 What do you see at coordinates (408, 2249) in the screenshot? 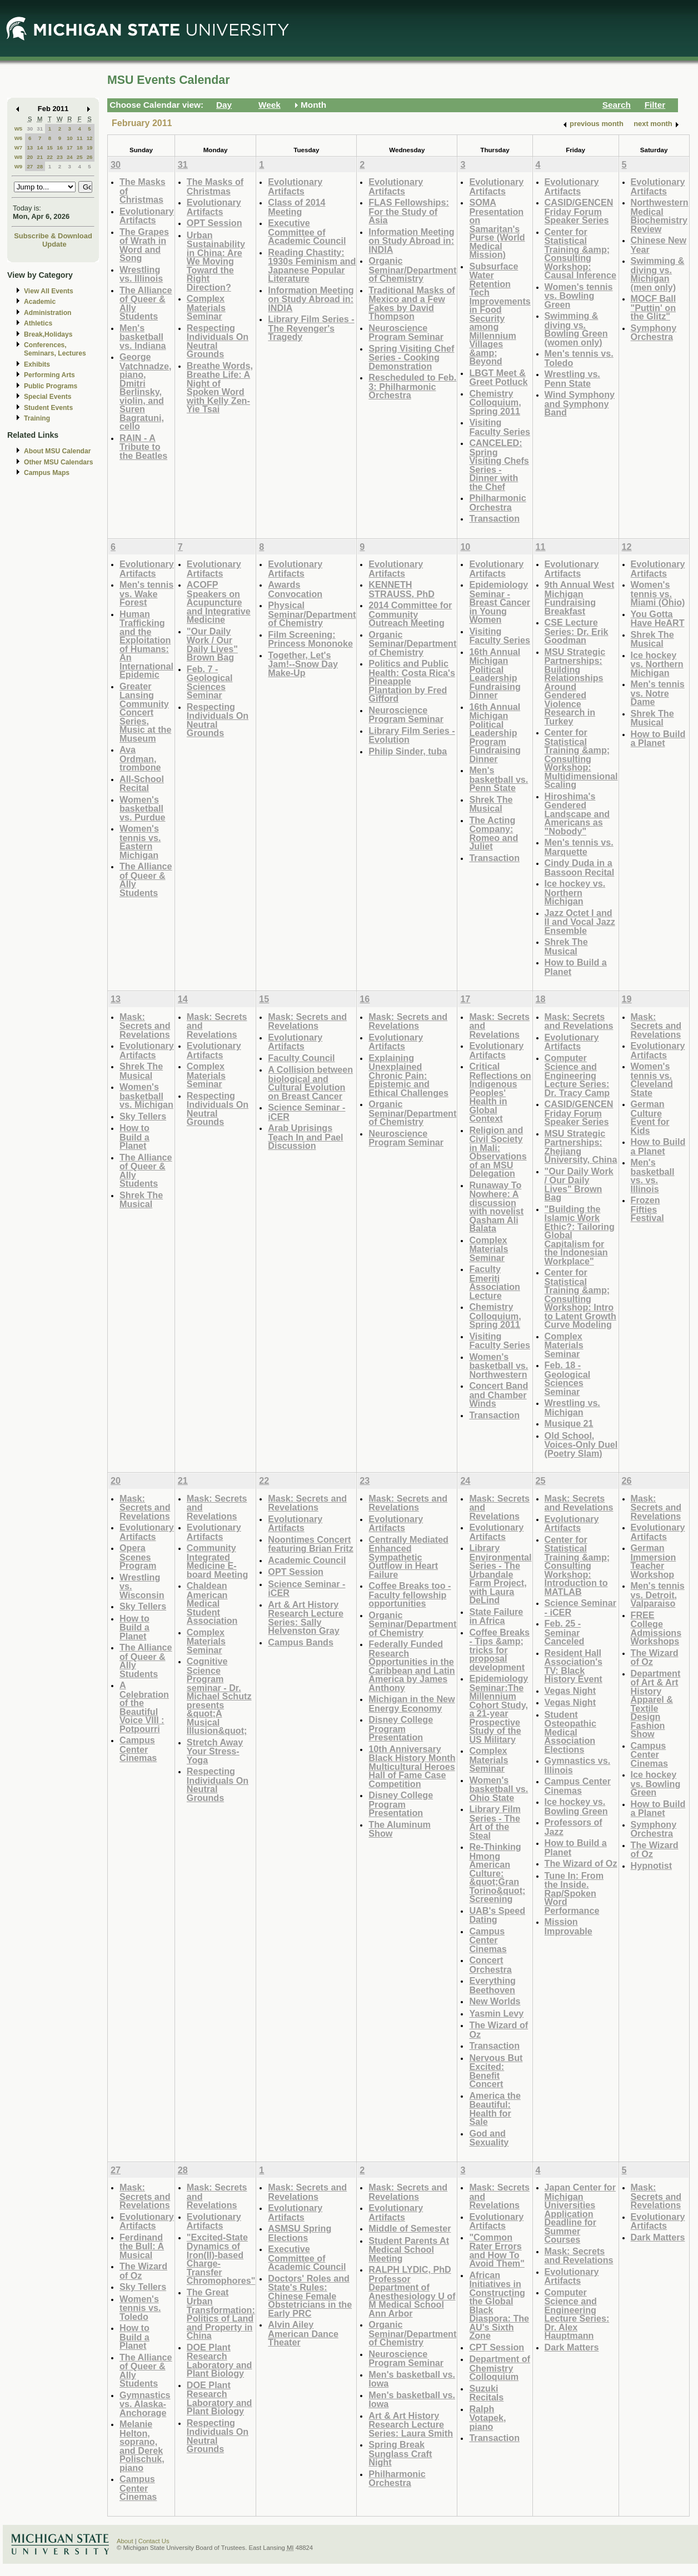
I see `Student Parents At Medical School Meeting` at bounding box center [408, 2249].